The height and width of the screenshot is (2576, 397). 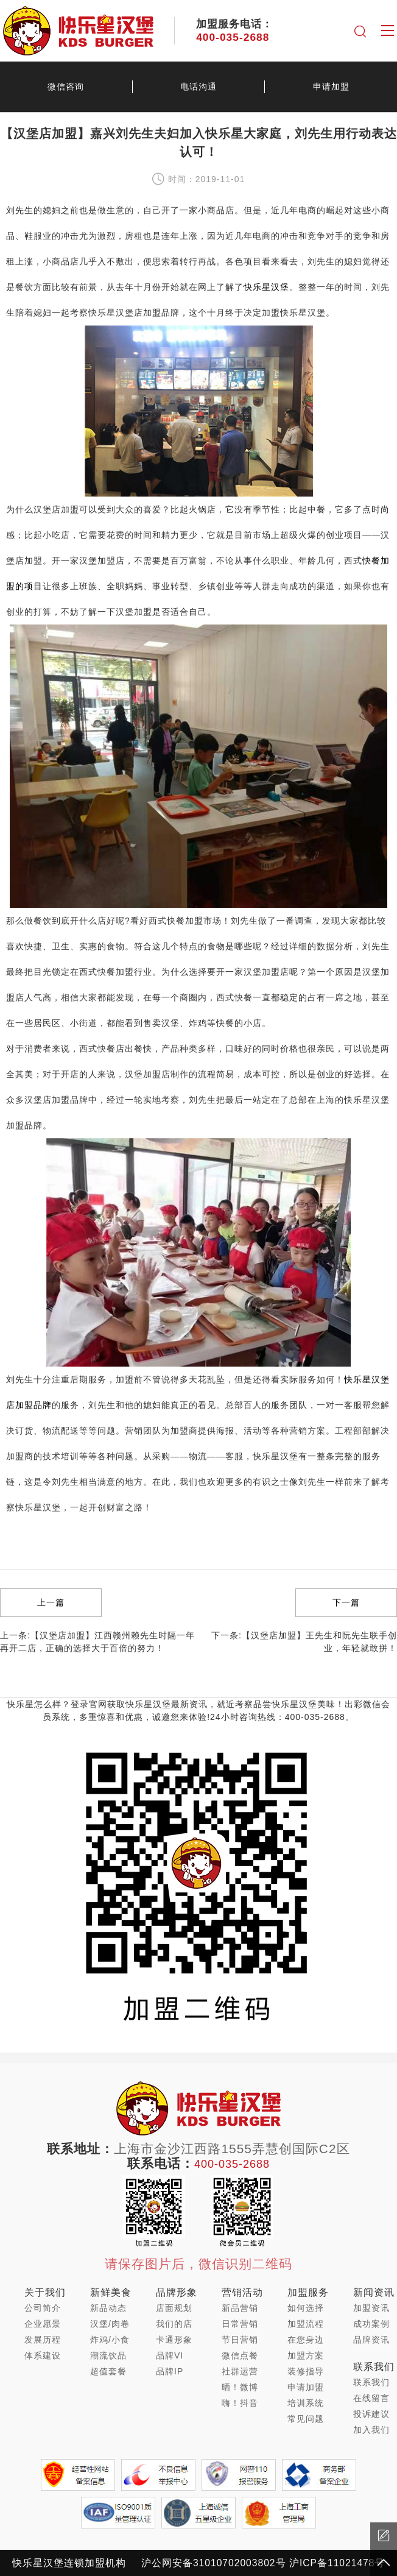 What do you see at coordinates (169, 2355) in the screenshot?
I see `品牌VI` at bounding box center [169, 2355].